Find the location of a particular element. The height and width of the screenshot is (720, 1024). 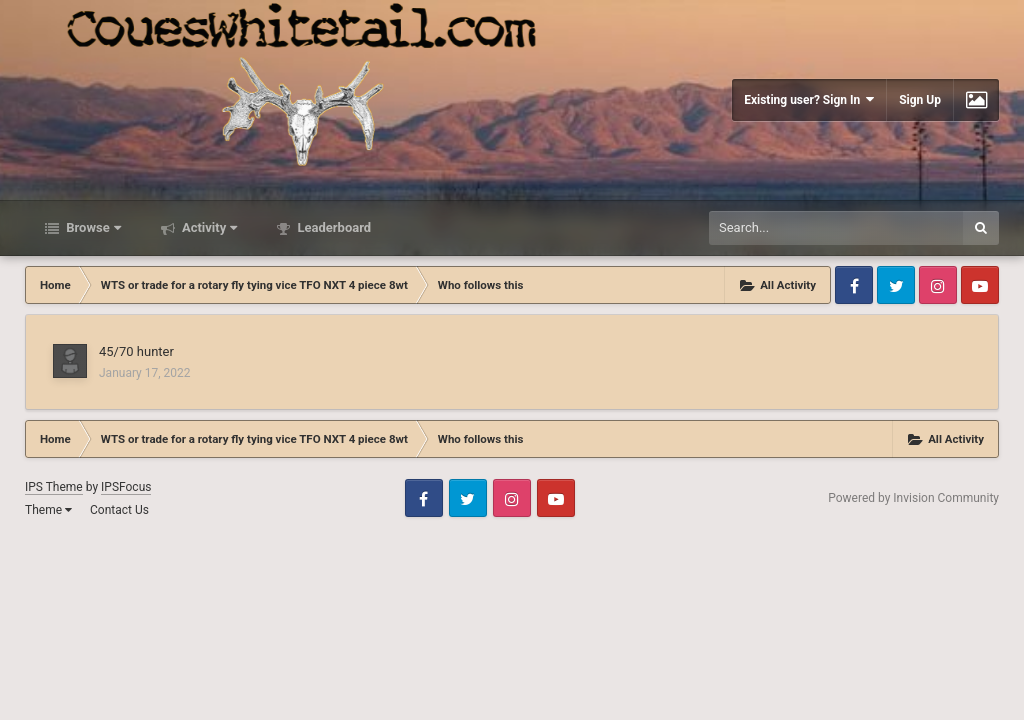

IPS Theme is located at coordinates (54, 487).